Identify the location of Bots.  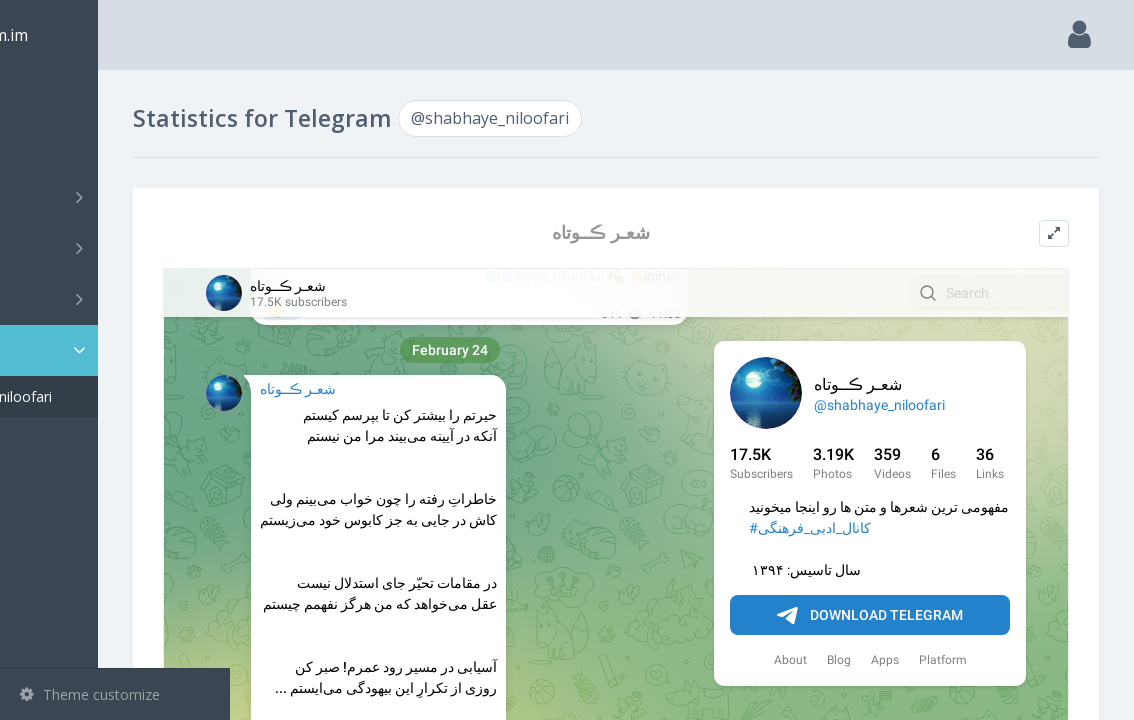
(117, 299).